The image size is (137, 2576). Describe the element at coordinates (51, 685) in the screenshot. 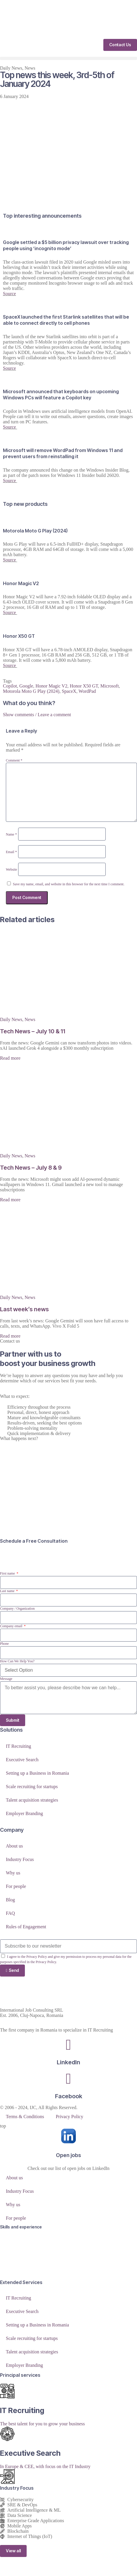

I see `Honor Magic V2` at that location.